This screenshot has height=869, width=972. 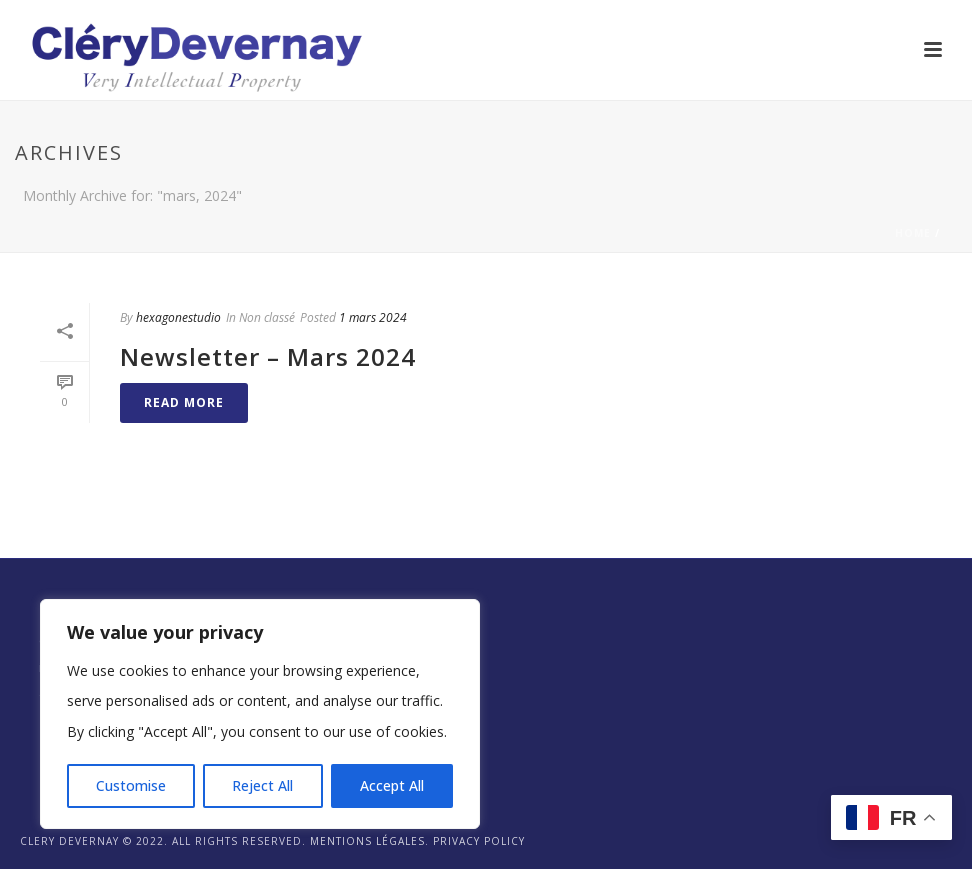 I want to click on Home, so click(x=913, y=233).